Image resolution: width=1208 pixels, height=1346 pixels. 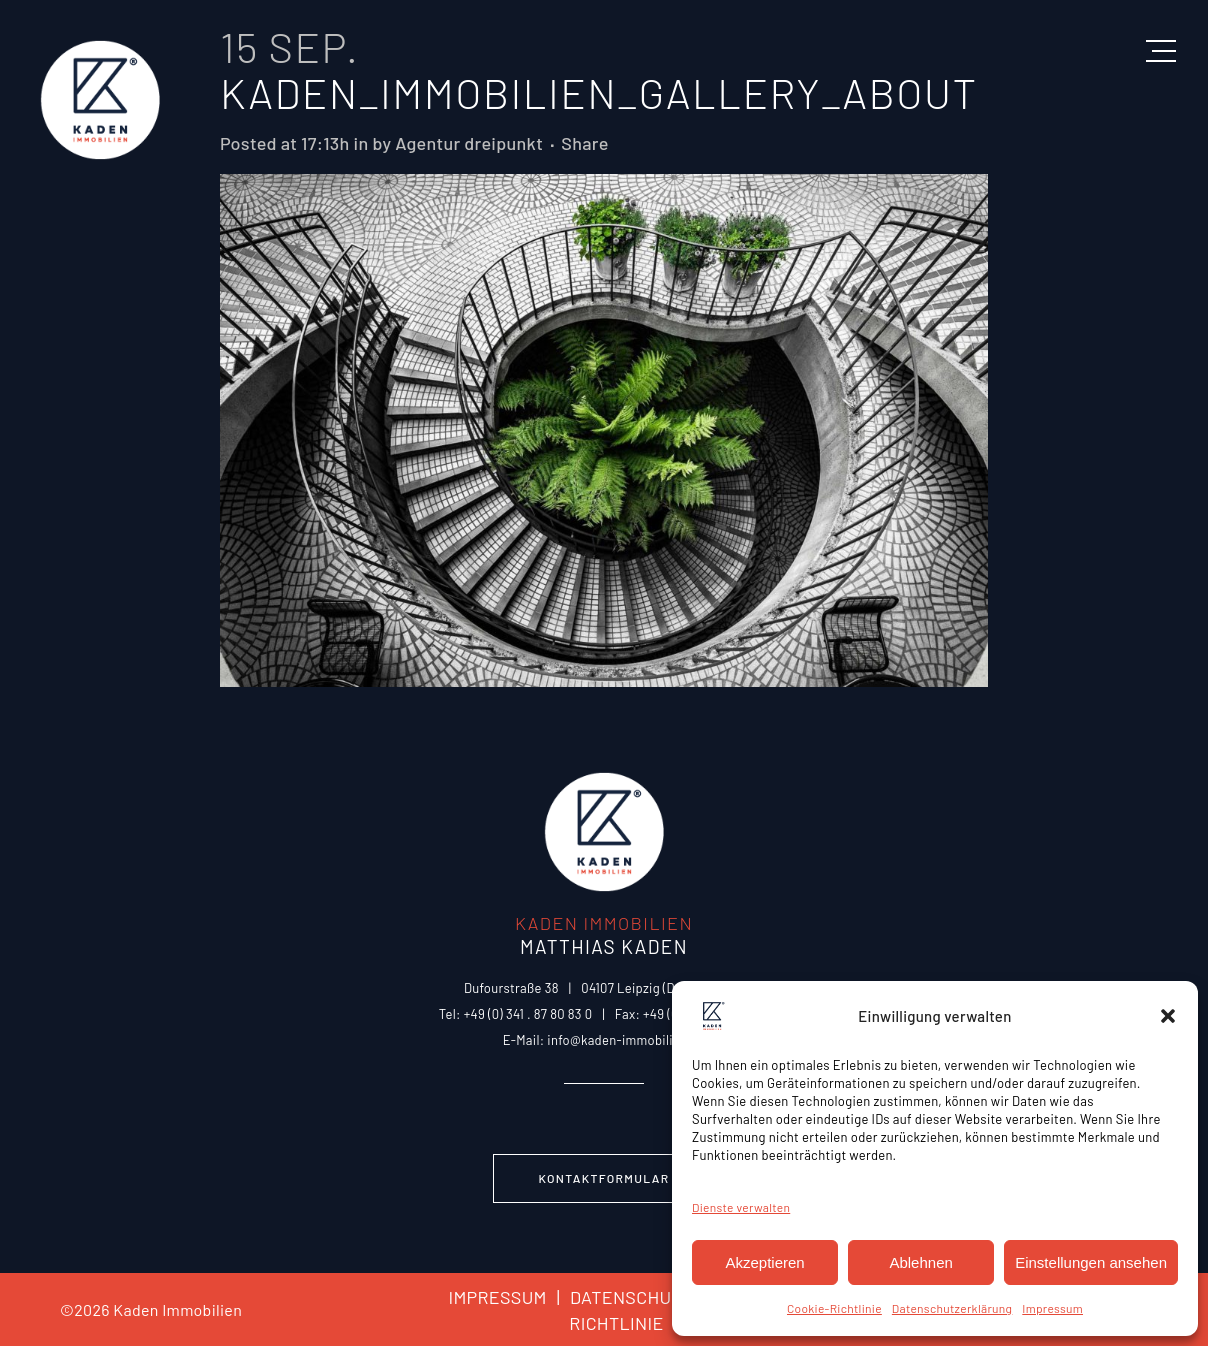 What do you see at coordinates (952, 1308) in the screenshot?
I see `Datenschutzerklärung` at bounding box center [952, 1308].